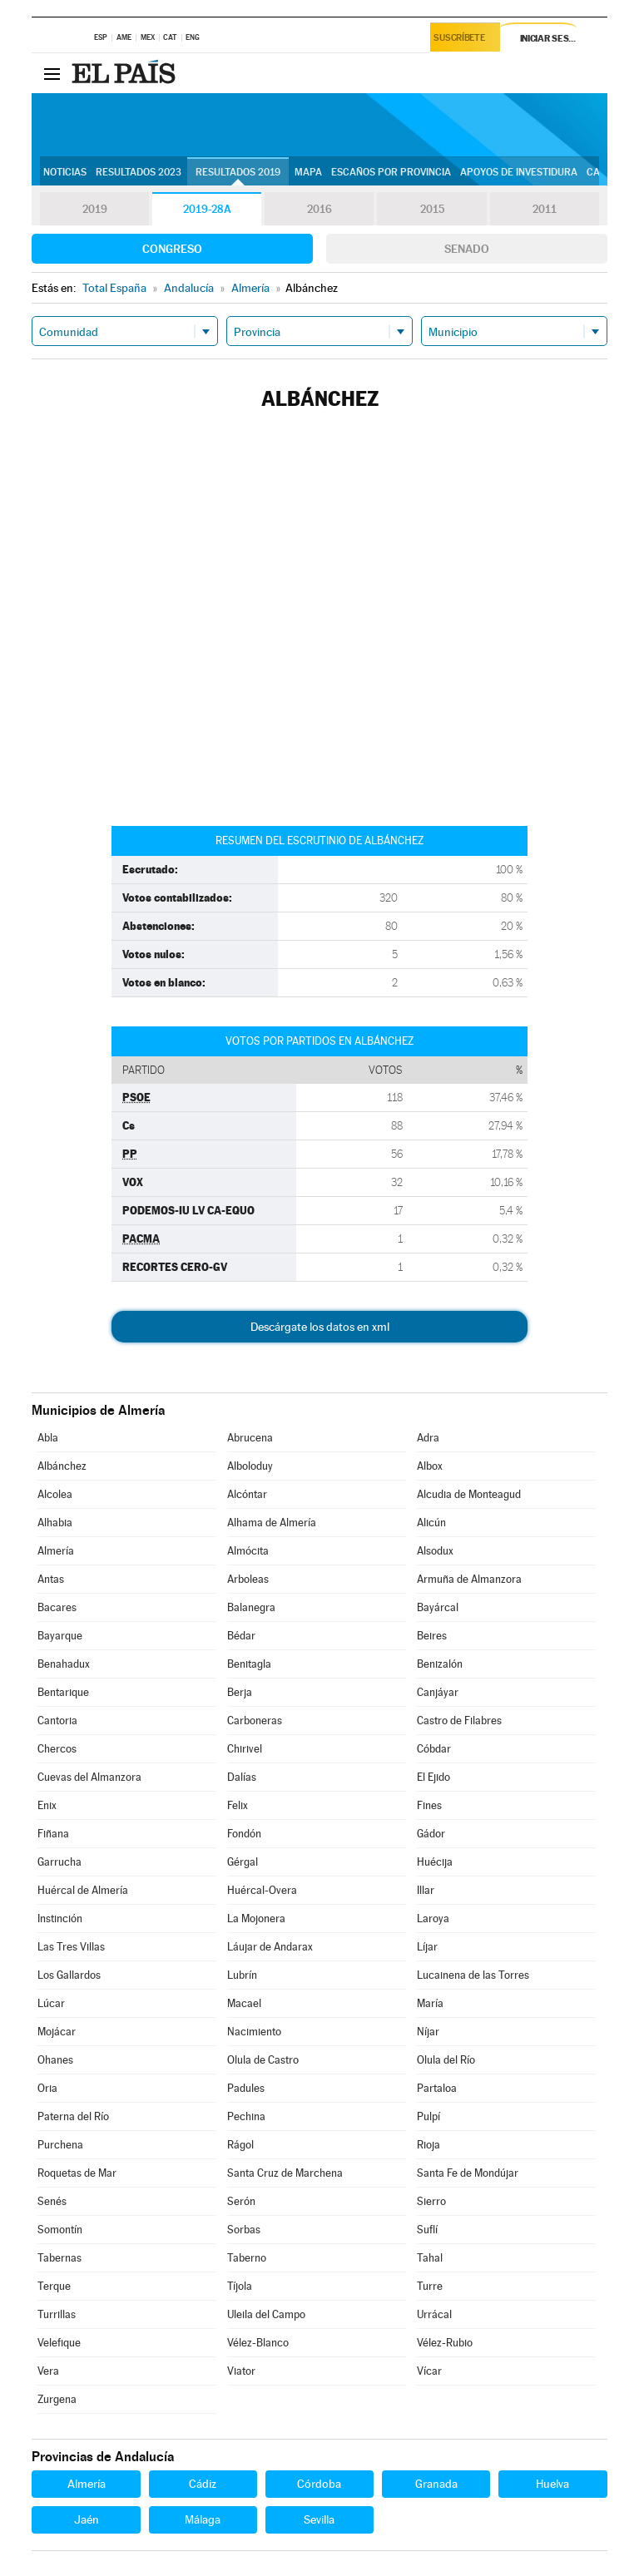  What do you see at coordinates (244, 1749) in the screenshot?
I see `Chirivel` at bounding box center [244, 1749].